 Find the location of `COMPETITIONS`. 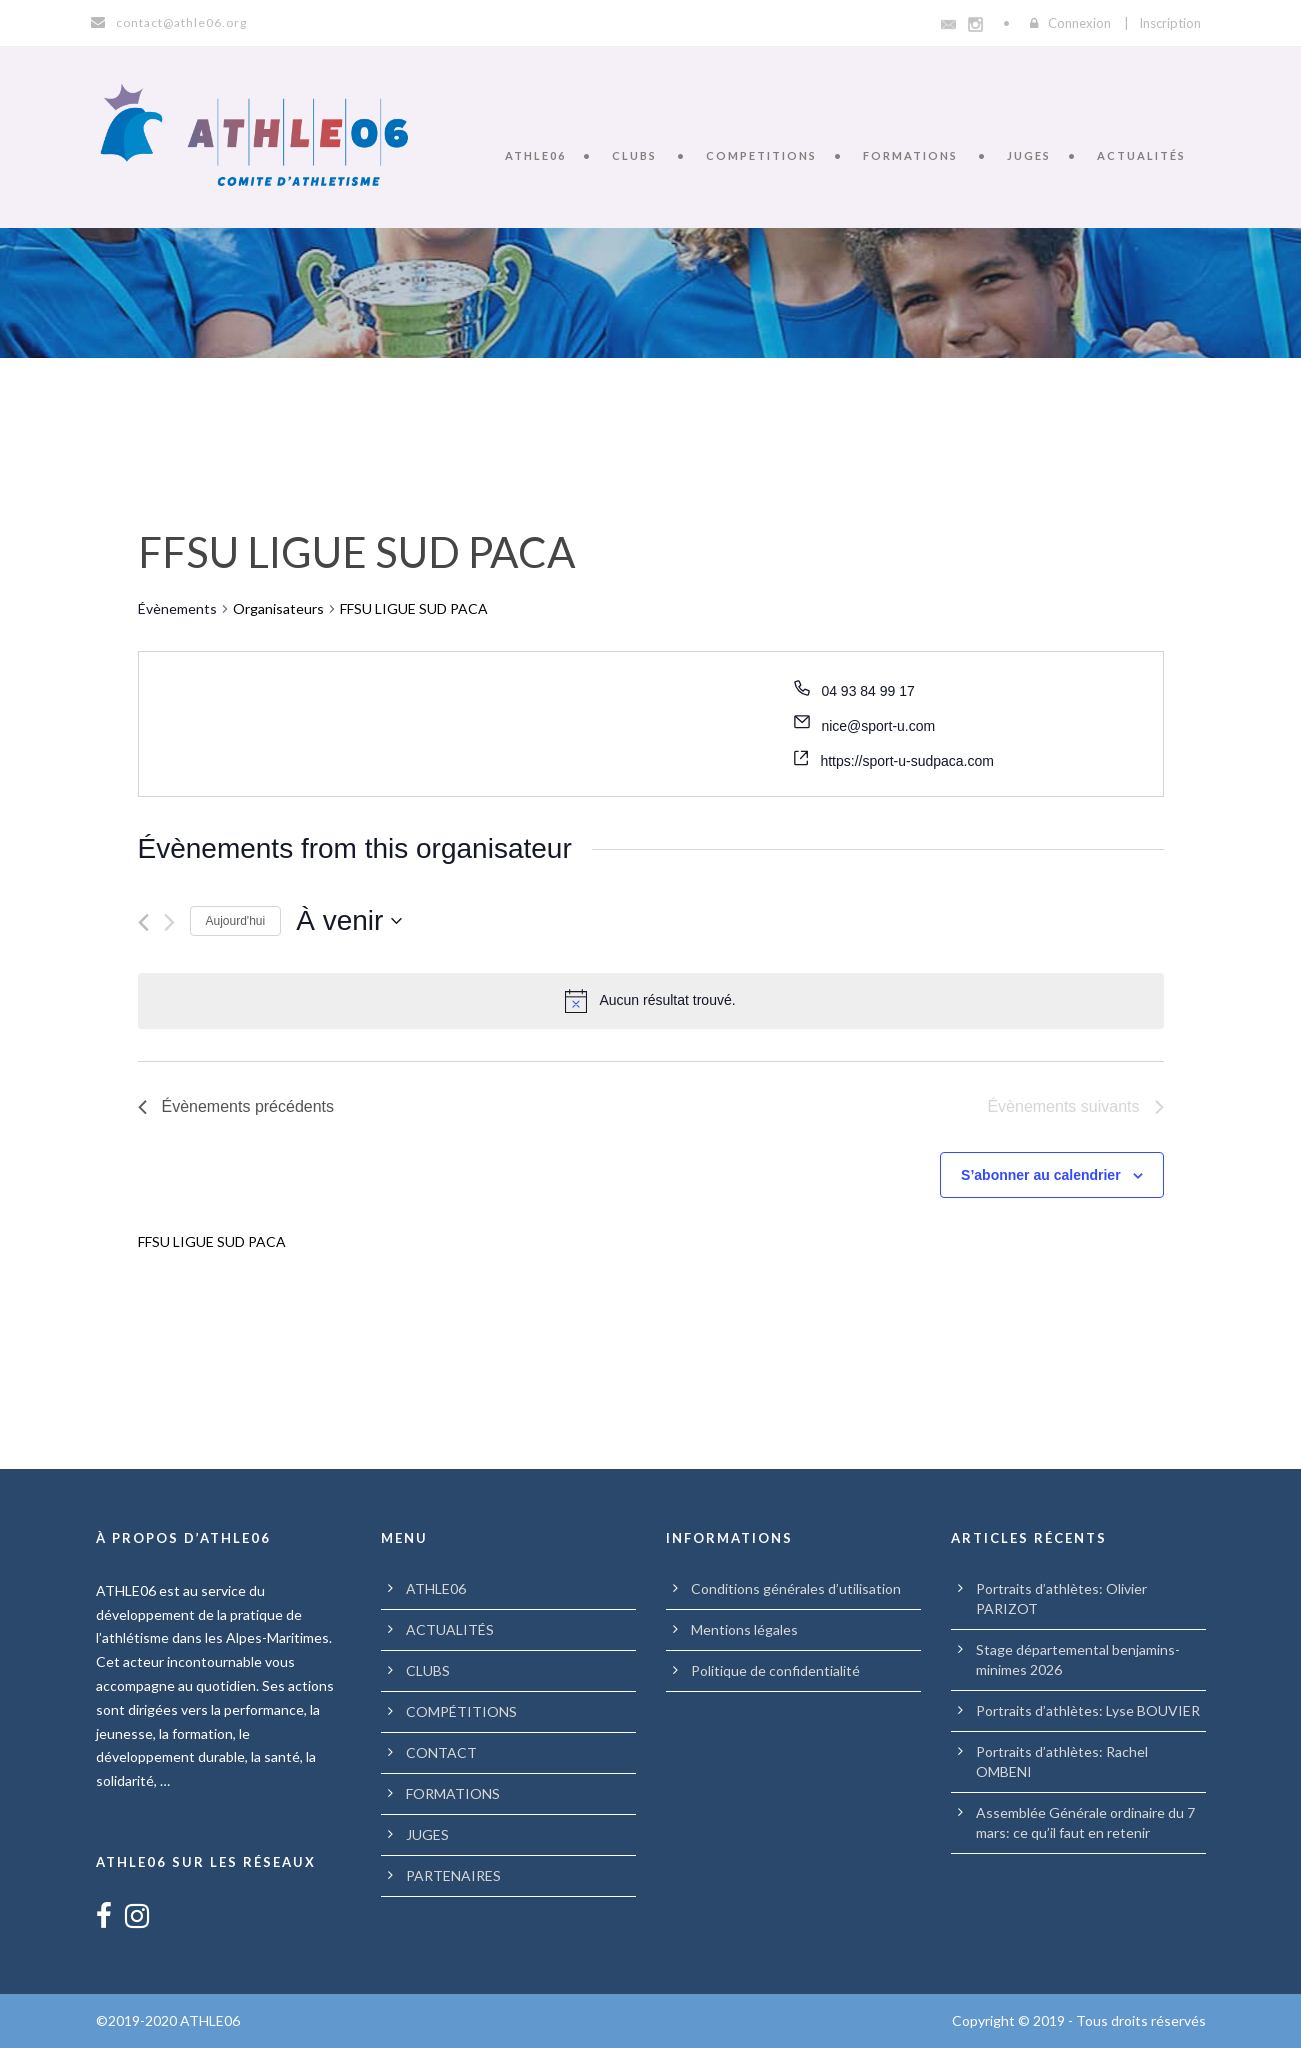

COMPETITIONS is located at coordinates (761, 155).